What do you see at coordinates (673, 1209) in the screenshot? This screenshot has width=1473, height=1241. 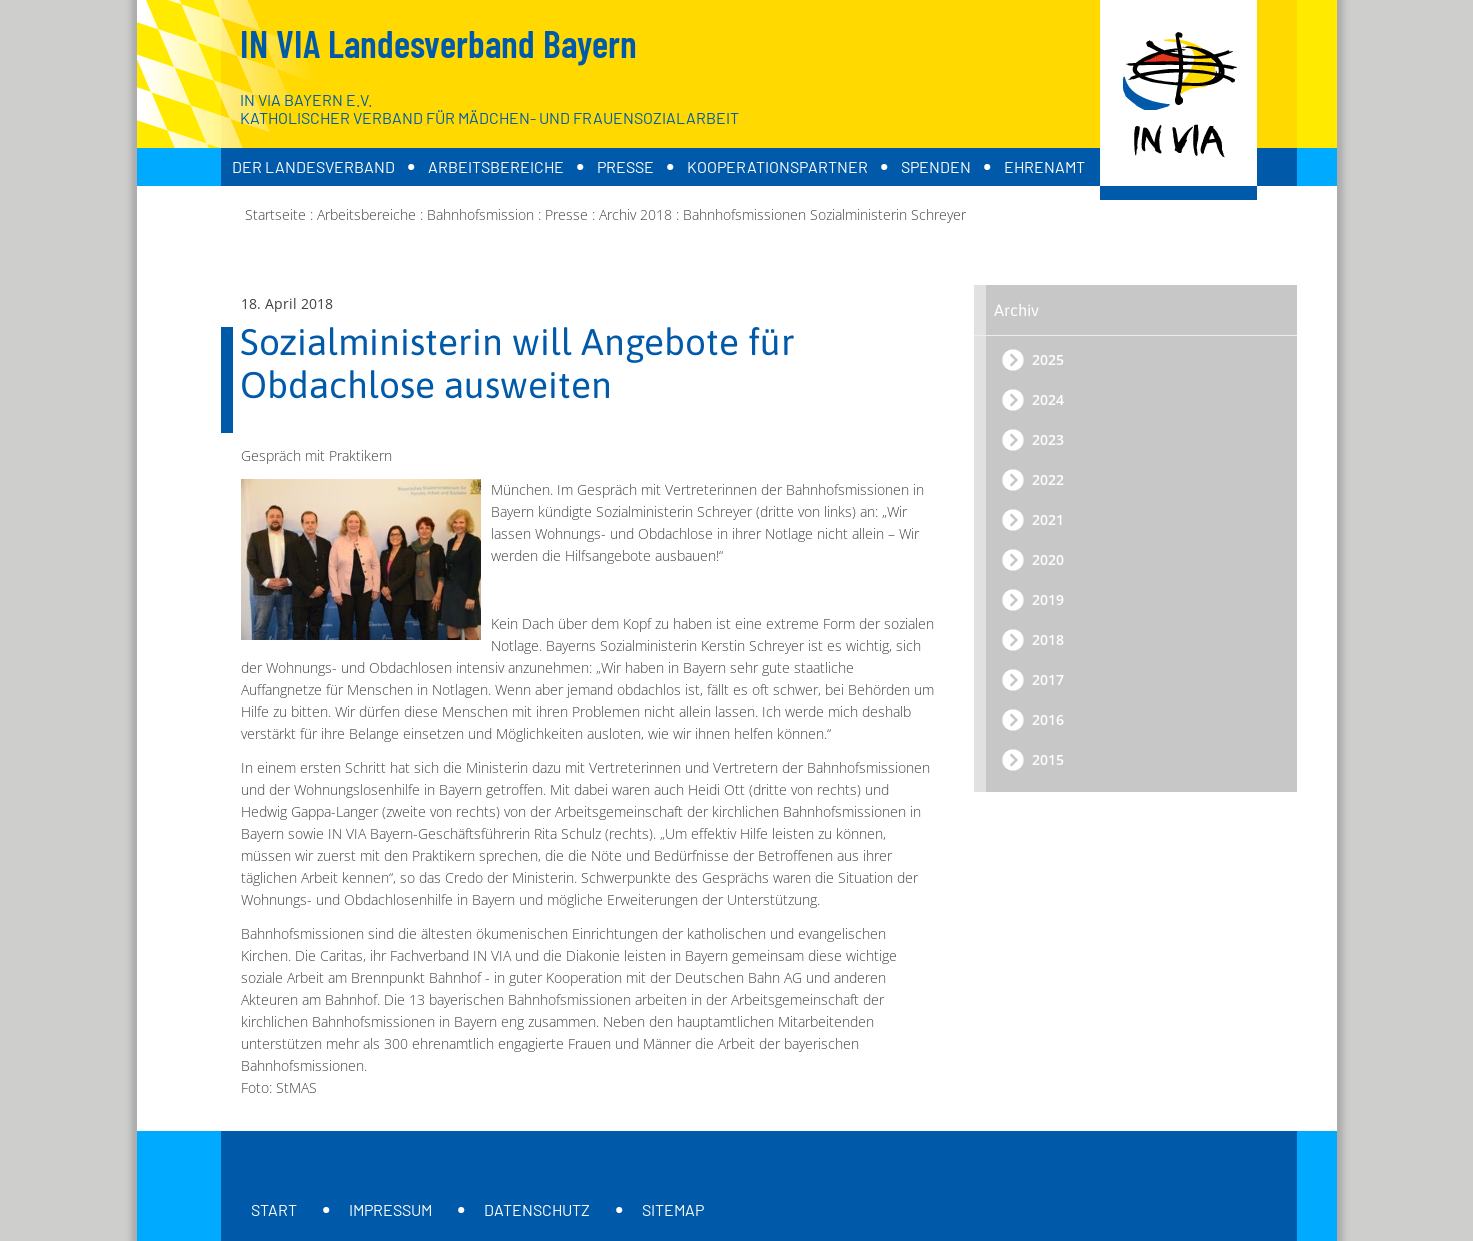 I see `Sitemap` at bounding box center [673, 1209].